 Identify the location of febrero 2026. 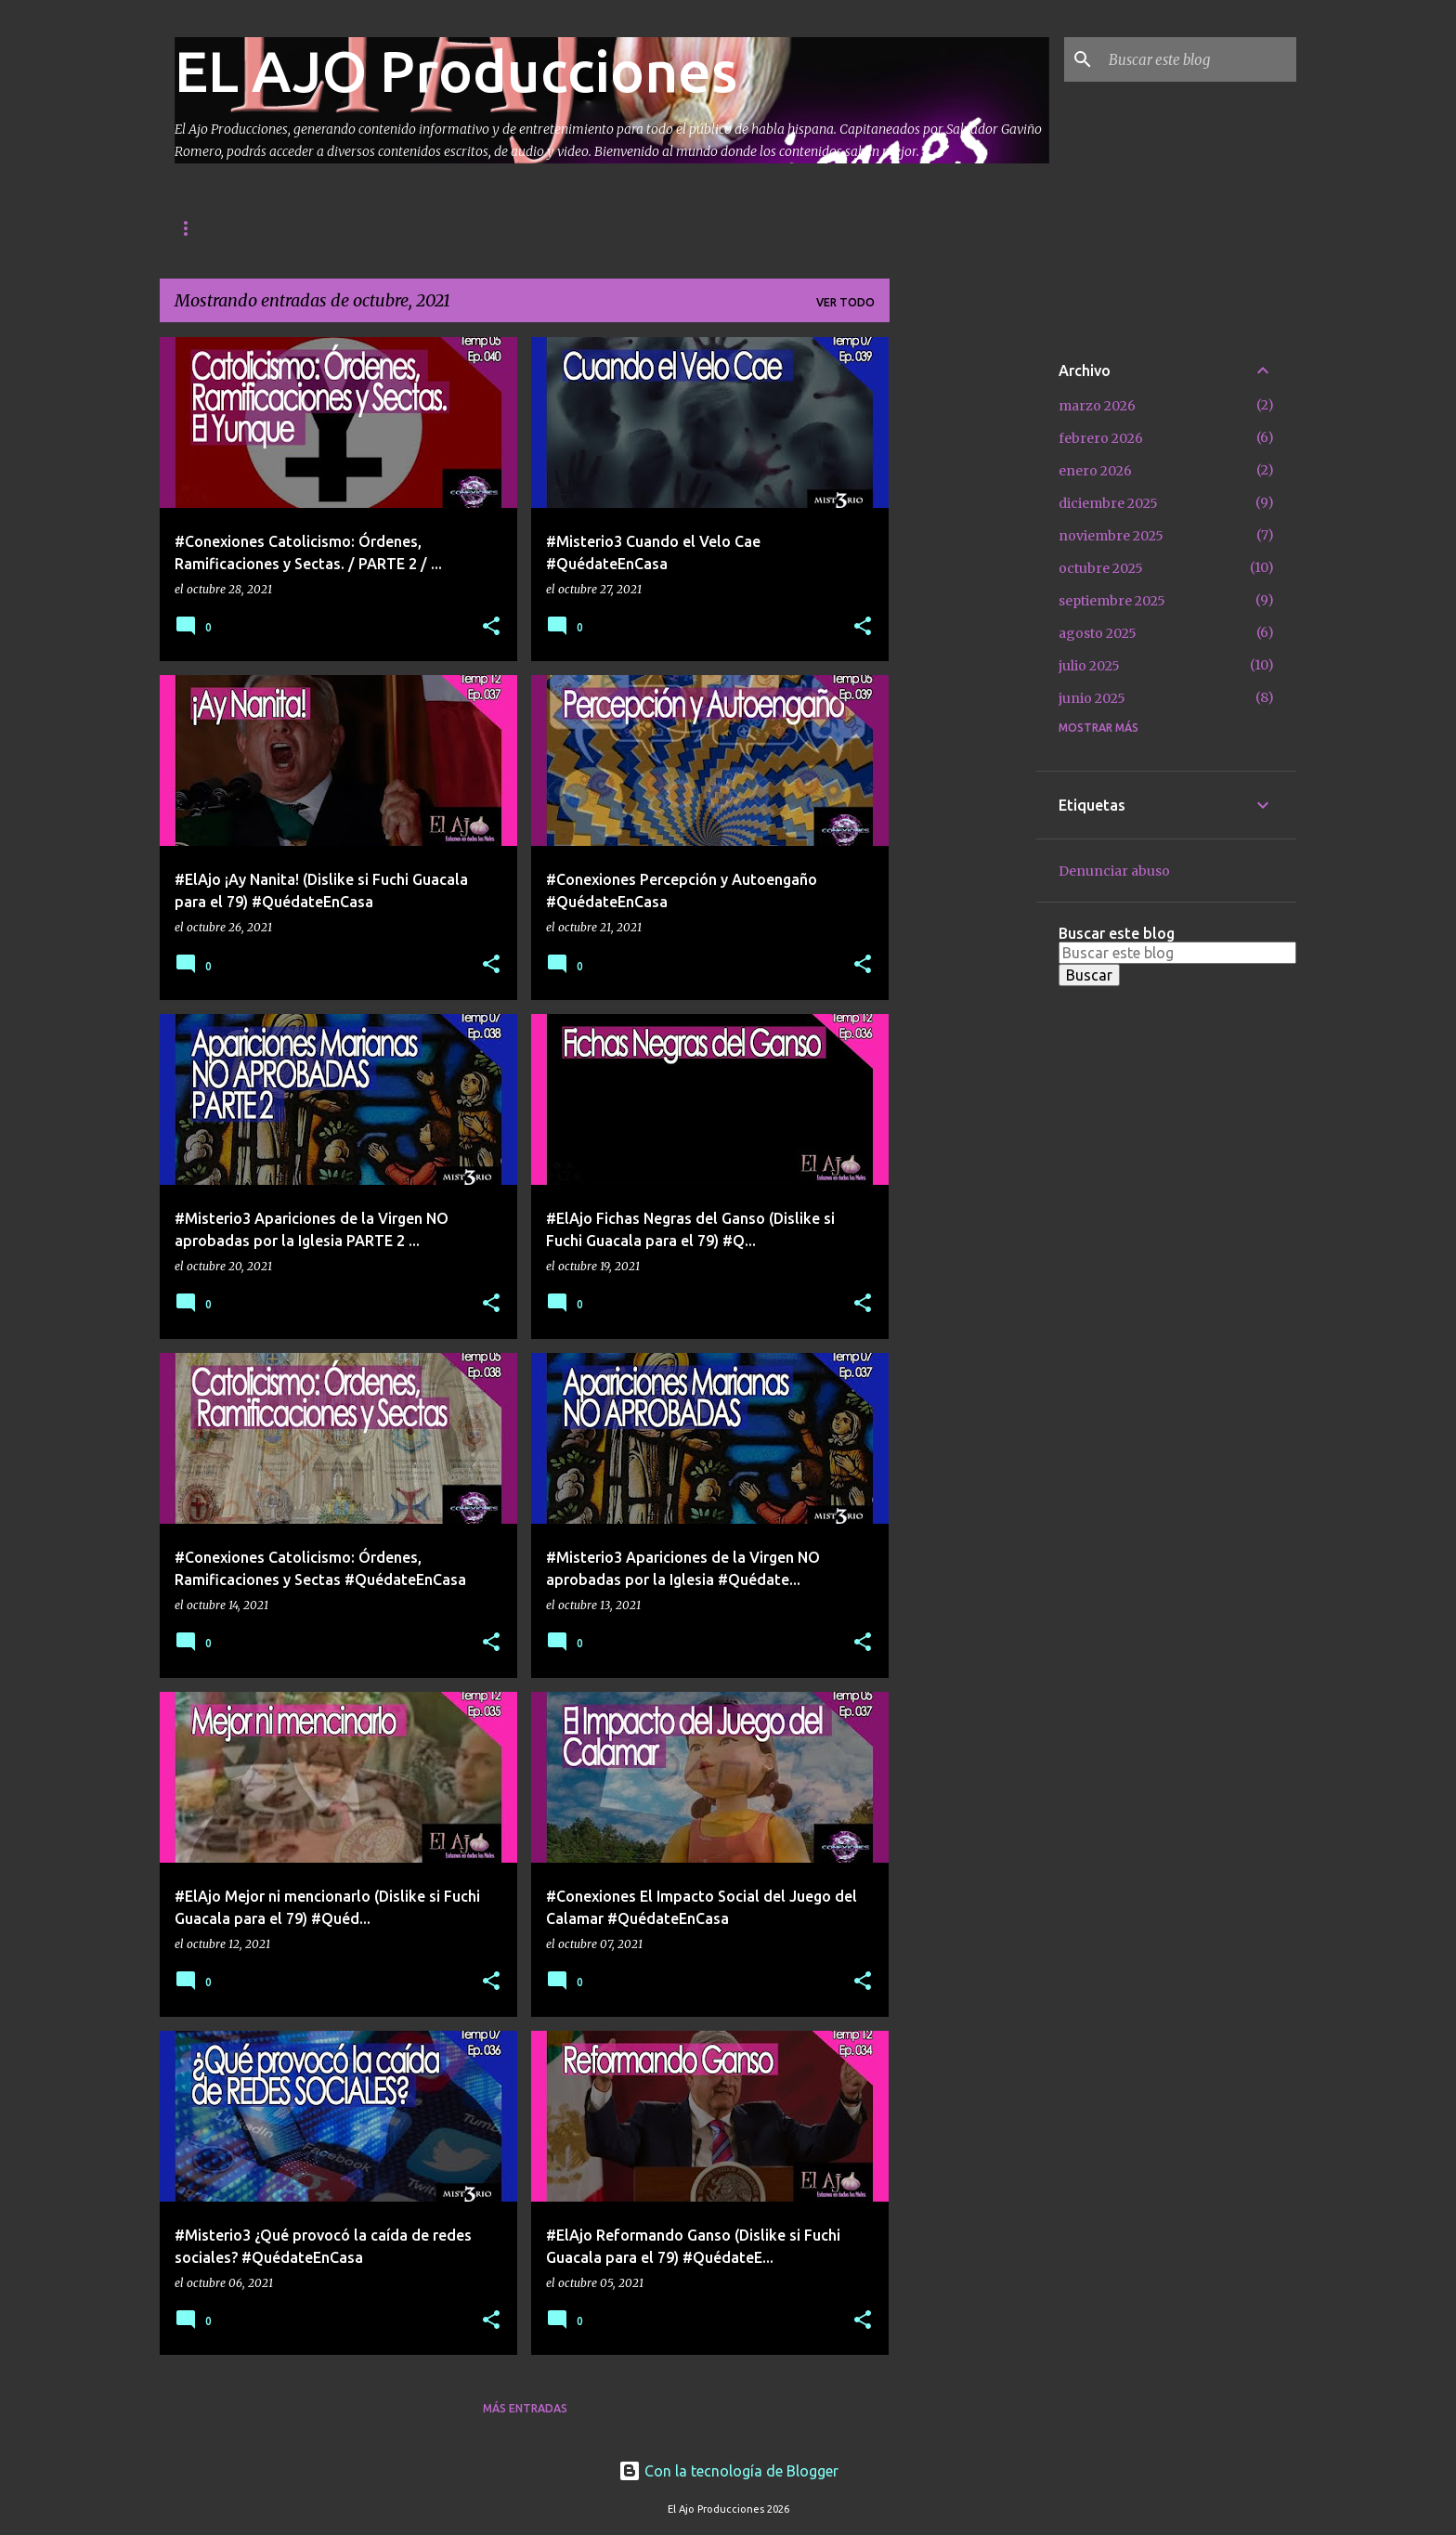
(1101, 438).